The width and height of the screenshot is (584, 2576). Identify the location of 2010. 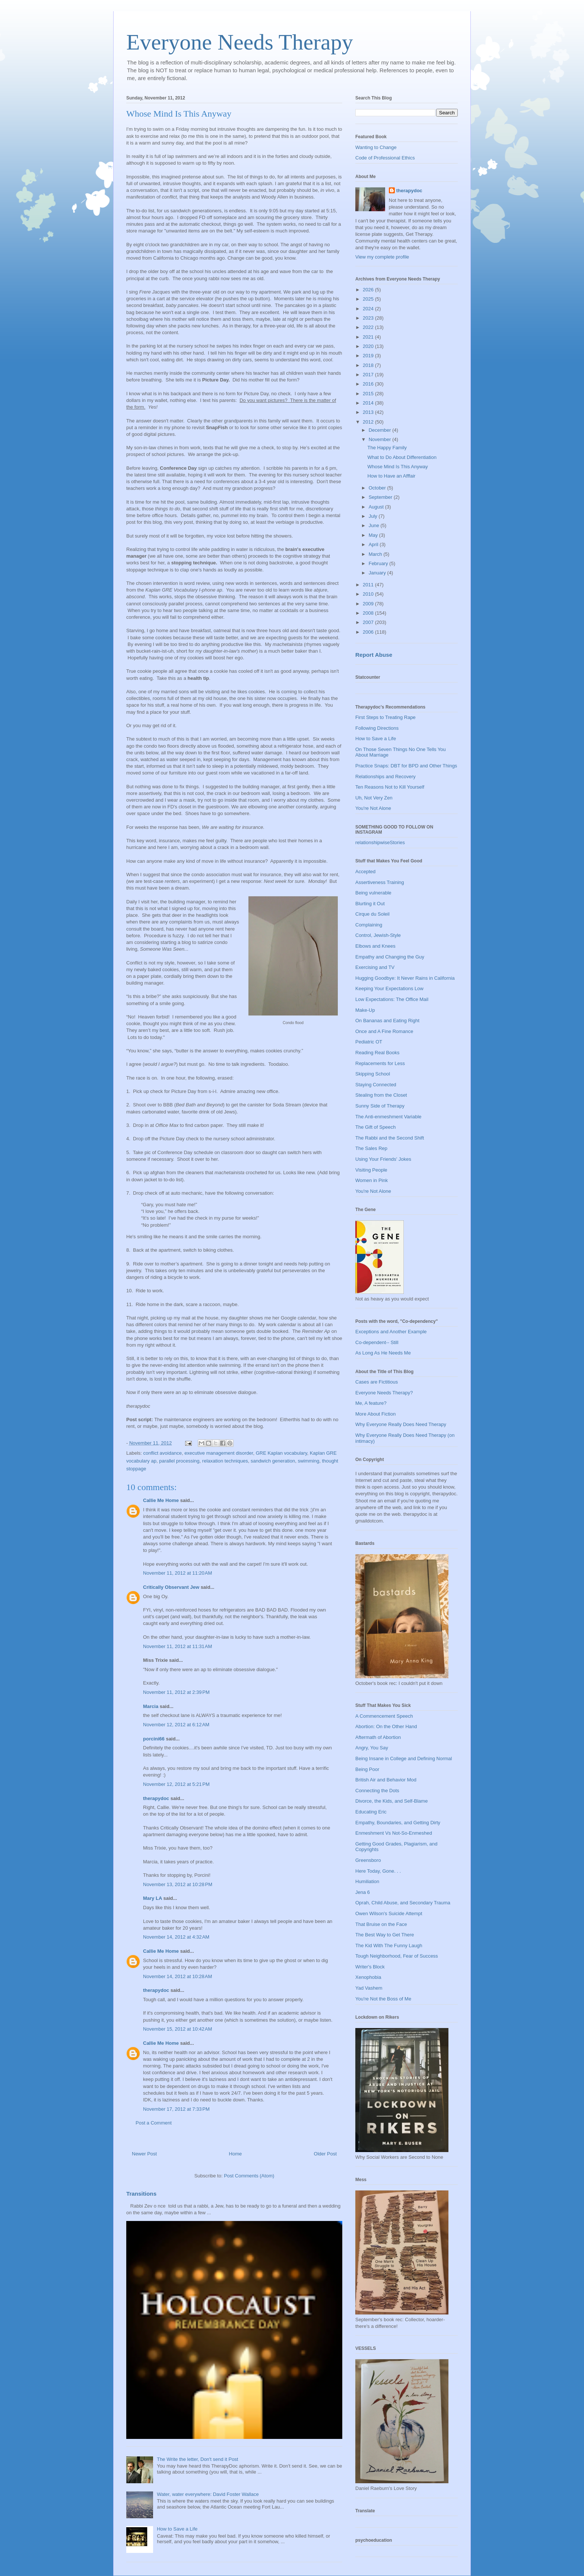
(369, 594).